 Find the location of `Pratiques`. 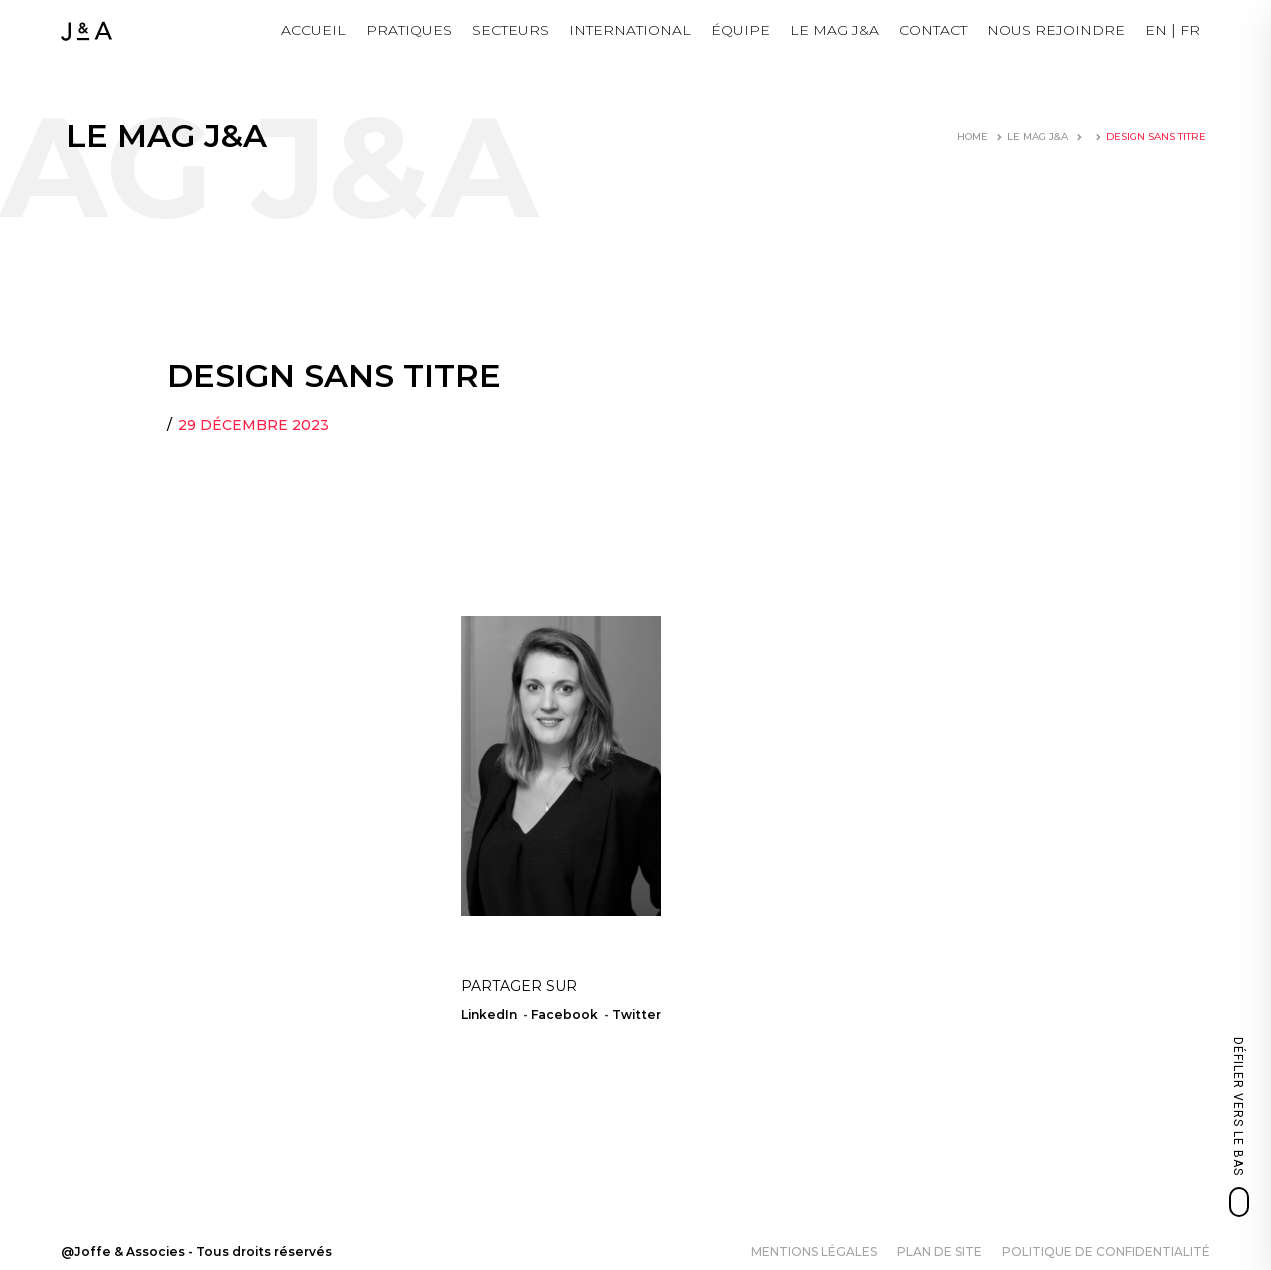

Pratiques is located at coordinates (409, 30).